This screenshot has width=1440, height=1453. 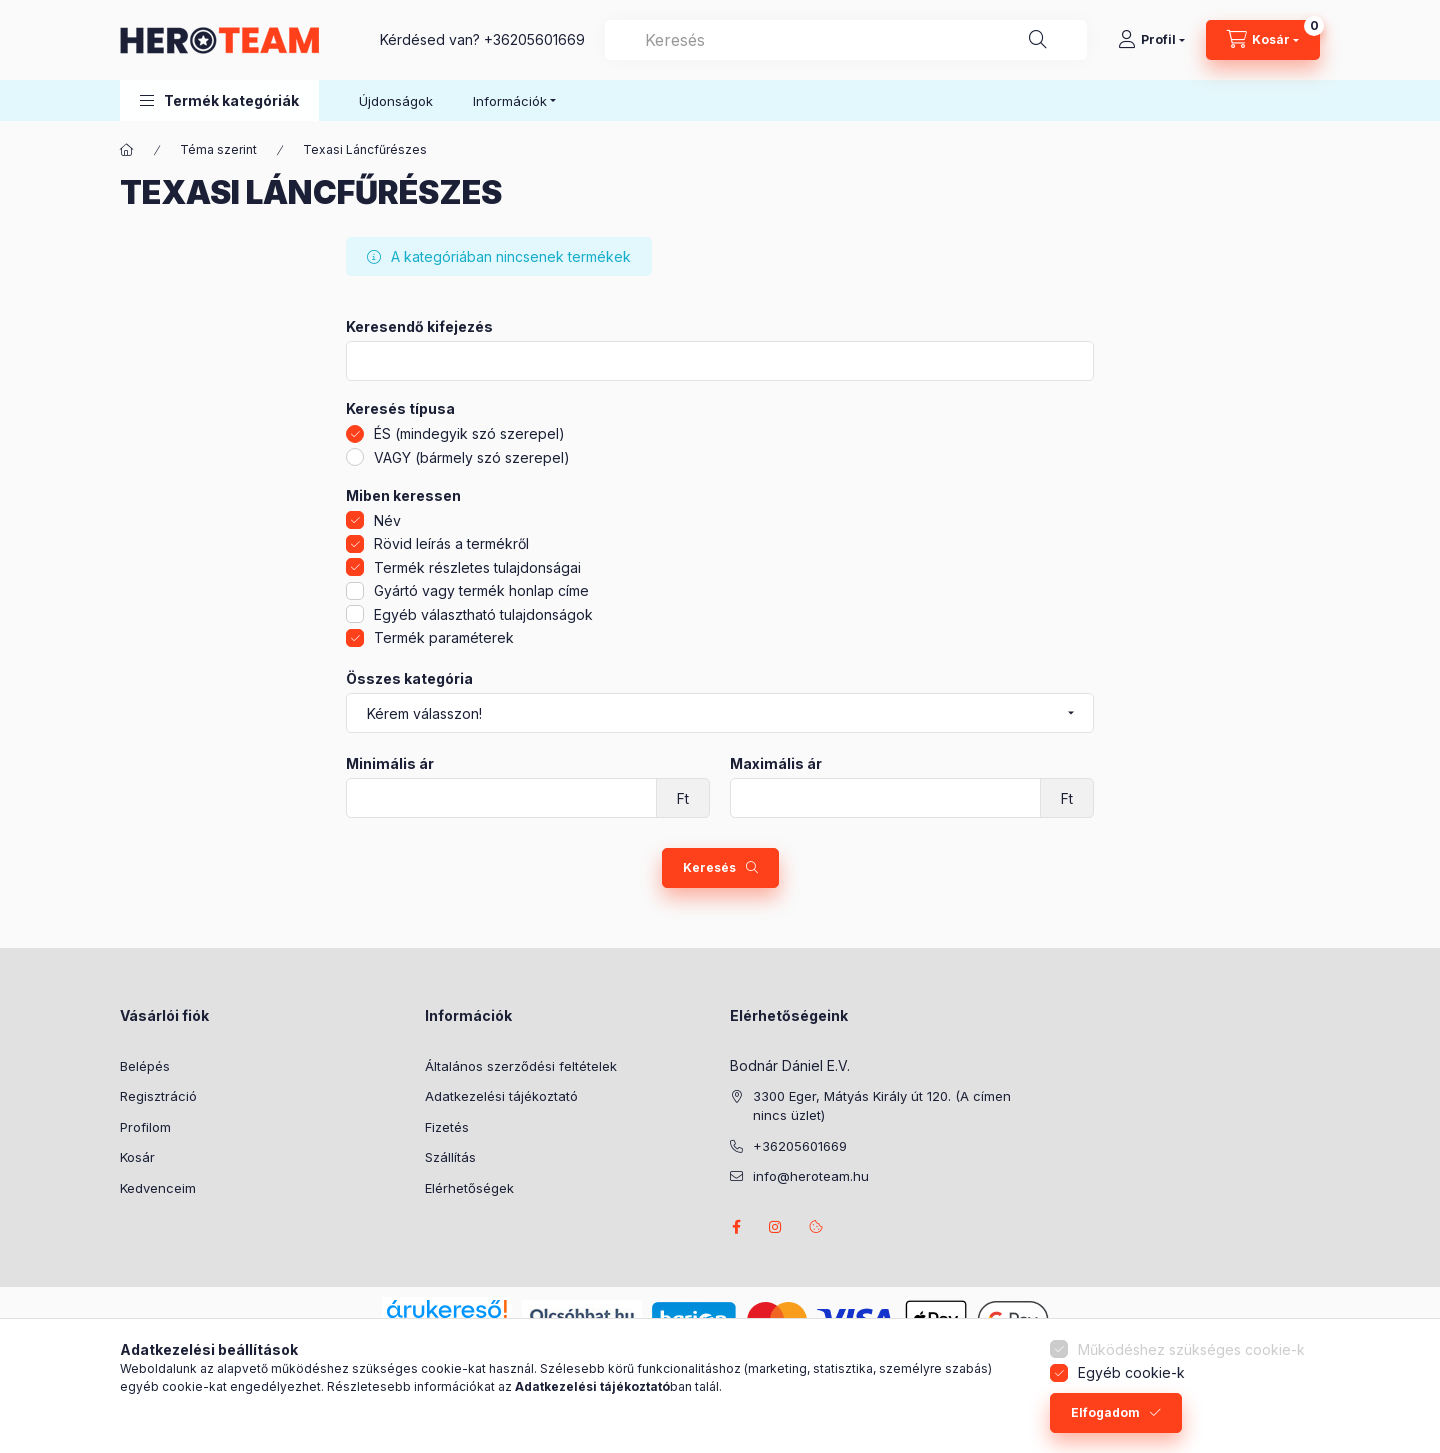 I want to click on Egyéb választható tulajdonságok, so click(x=483, y=614).